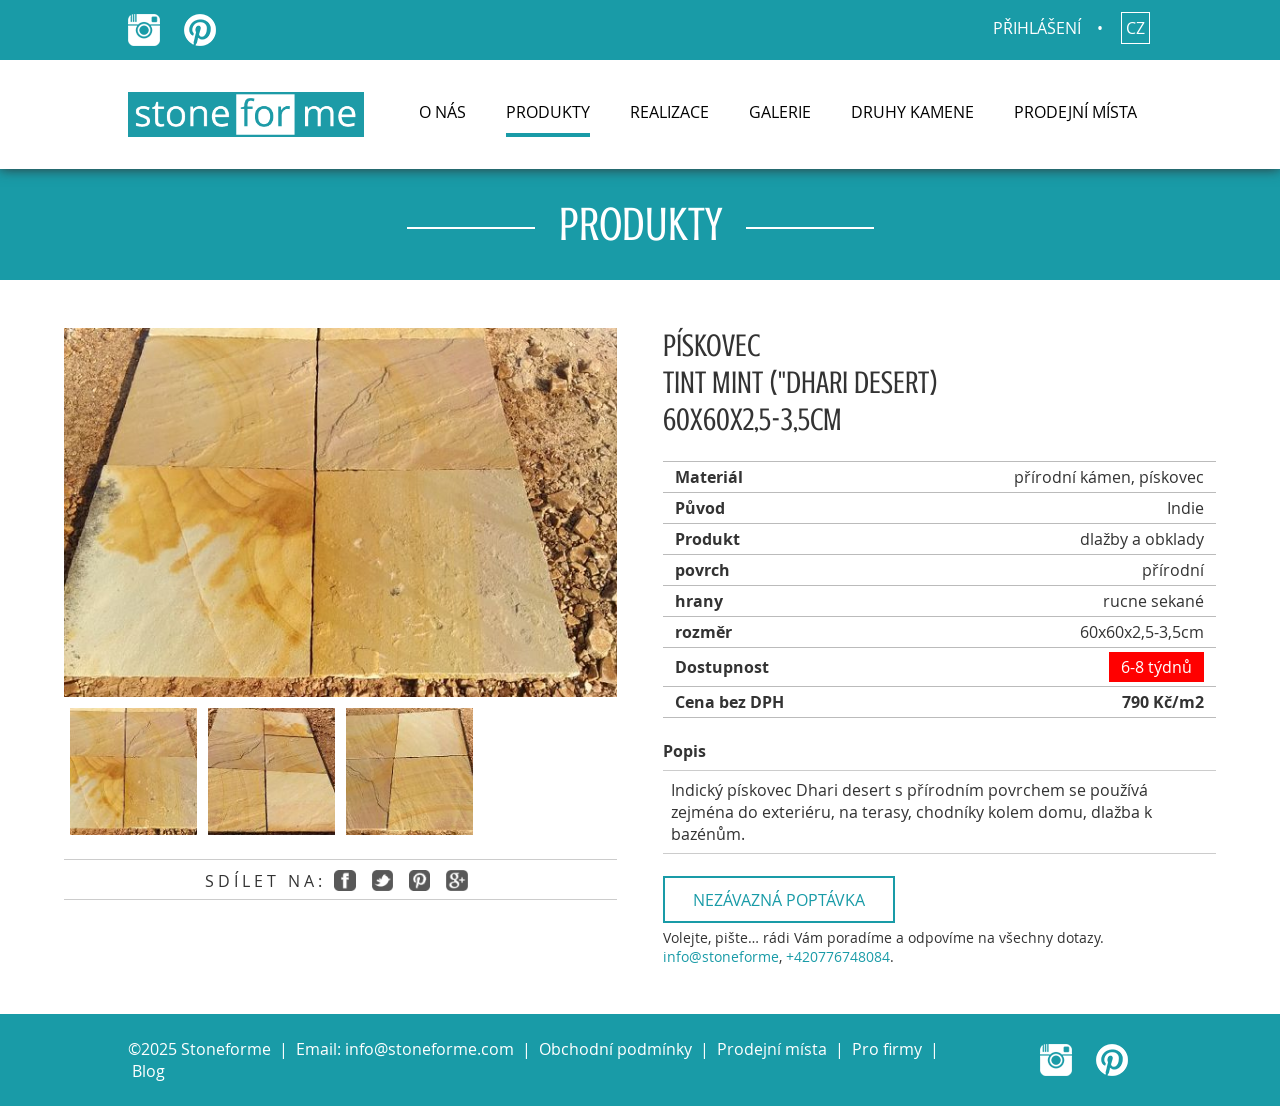 The height and width of the screenshot is (1106, 1280). What do you see at coordinates (148, 1071) in the screenshot?
I see `Blog` at bounding box center [148, 1071].